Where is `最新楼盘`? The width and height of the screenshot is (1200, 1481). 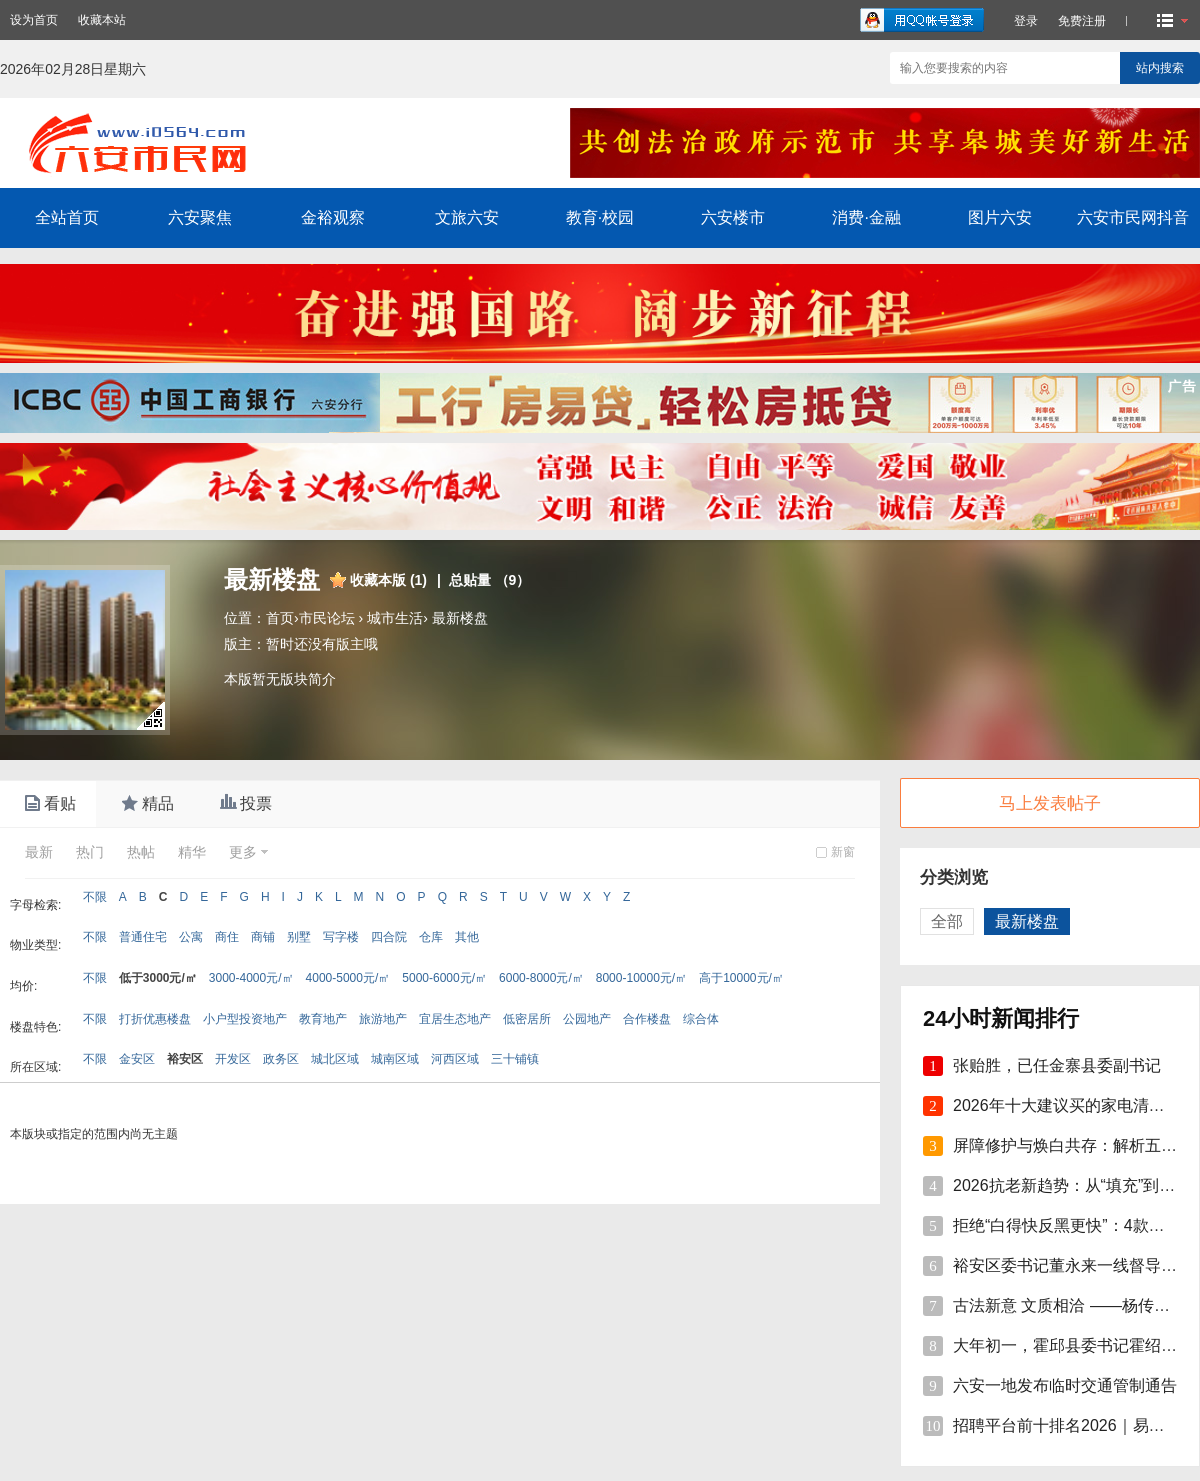 最新楼盘 is located at coordinates (460, 618).